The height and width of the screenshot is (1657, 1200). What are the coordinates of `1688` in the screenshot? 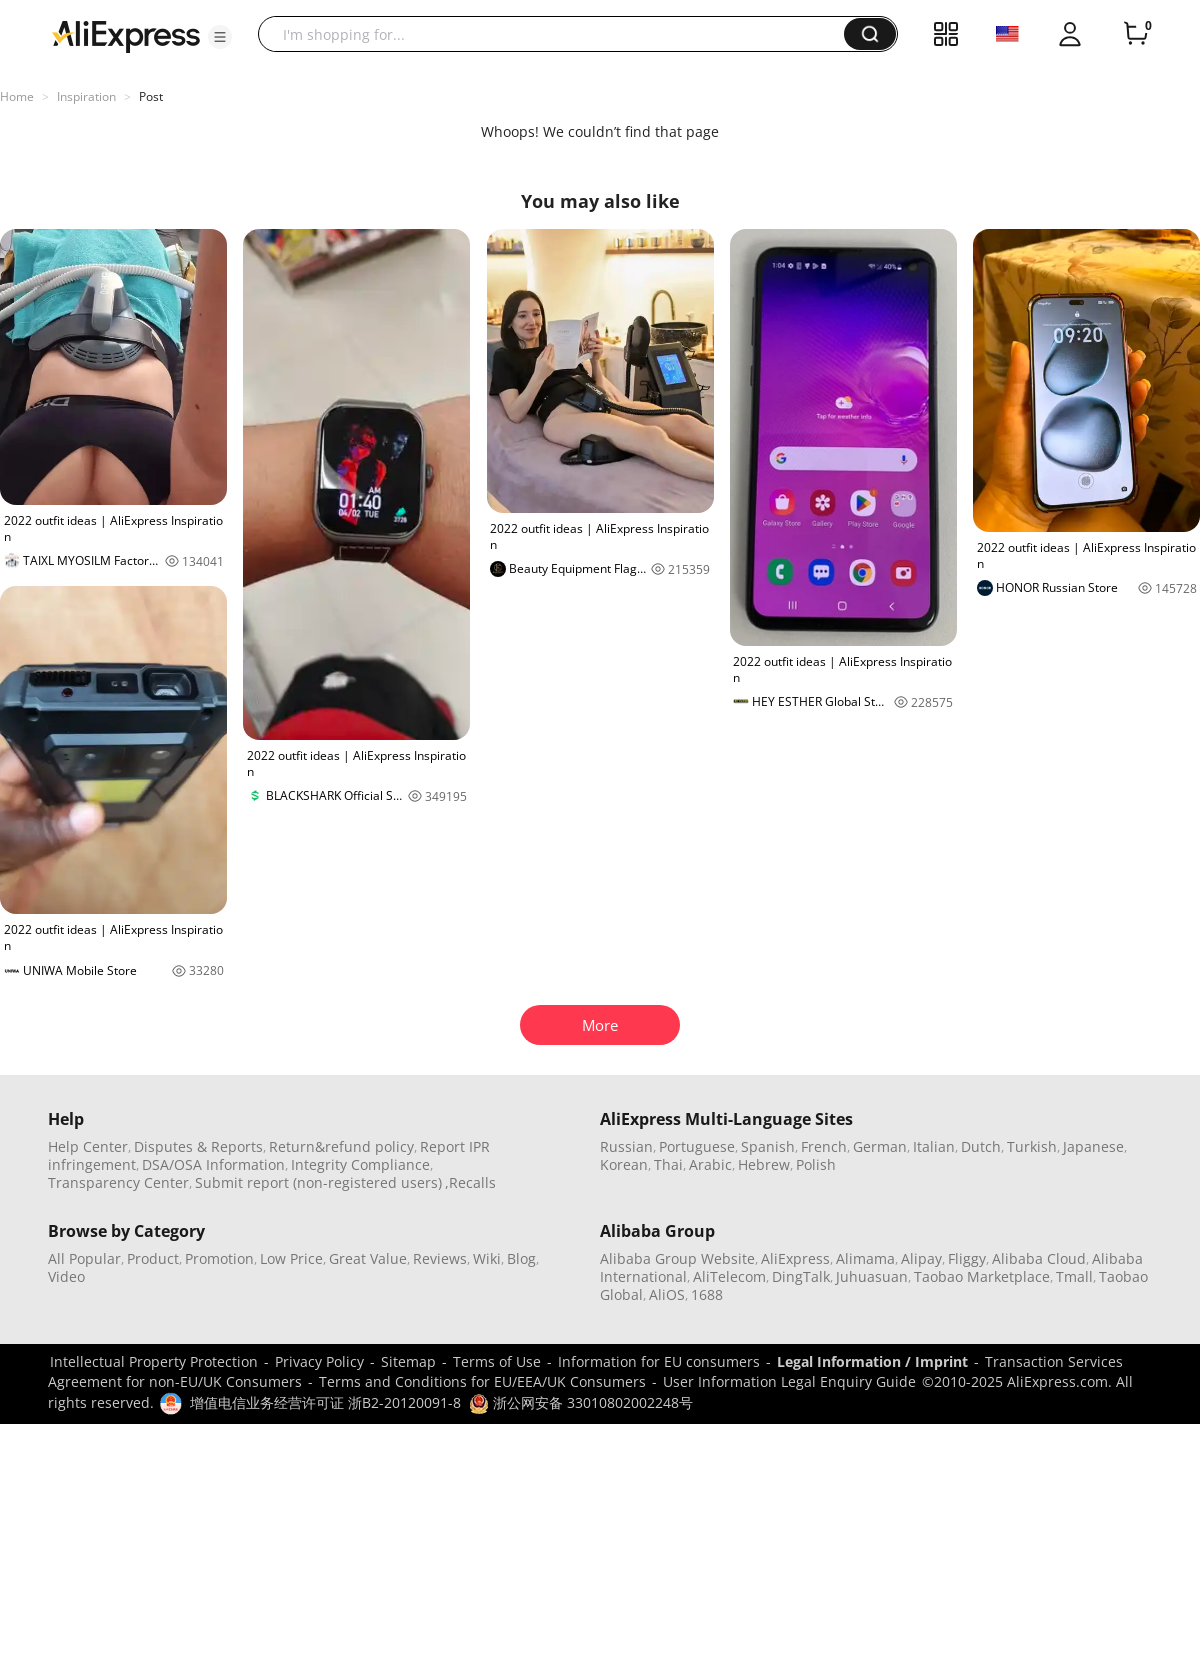 It's located at (707, 1294).